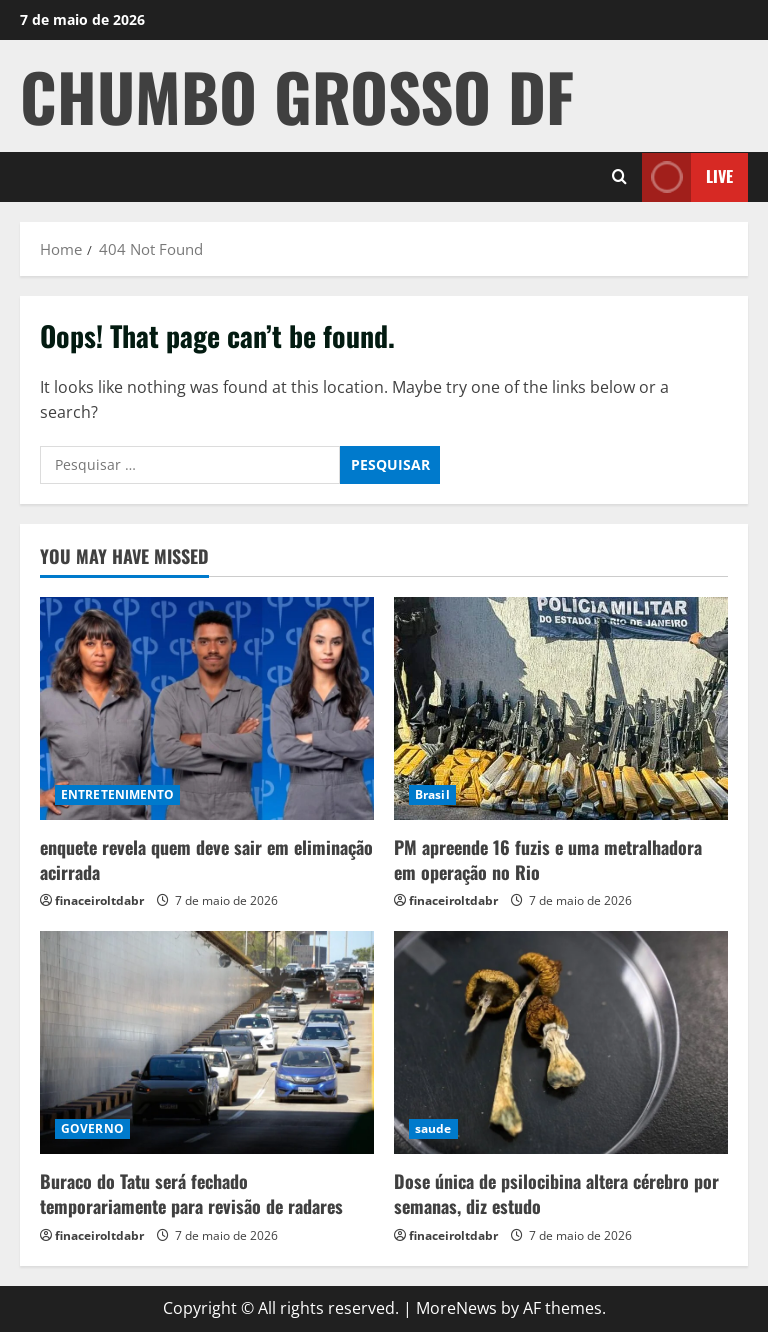 This screenshot has width=768, height=1332. Describe the element at coordinates (206, 859) in the screenshot. I see `enquete revela quem deve sair em eliminação acirrada` at that location.